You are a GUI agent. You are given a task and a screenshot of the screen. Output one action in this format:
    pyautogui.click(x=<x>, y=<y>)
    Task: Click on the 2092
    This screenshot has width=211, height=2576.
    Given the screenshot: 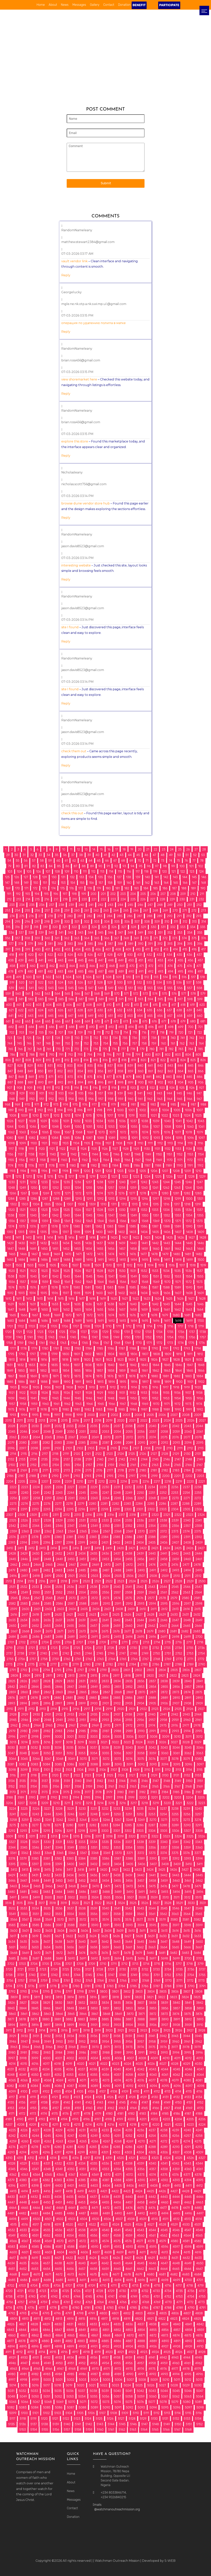 What is the action you would take?
    pyautogui.click(x=164, y=1442)
    